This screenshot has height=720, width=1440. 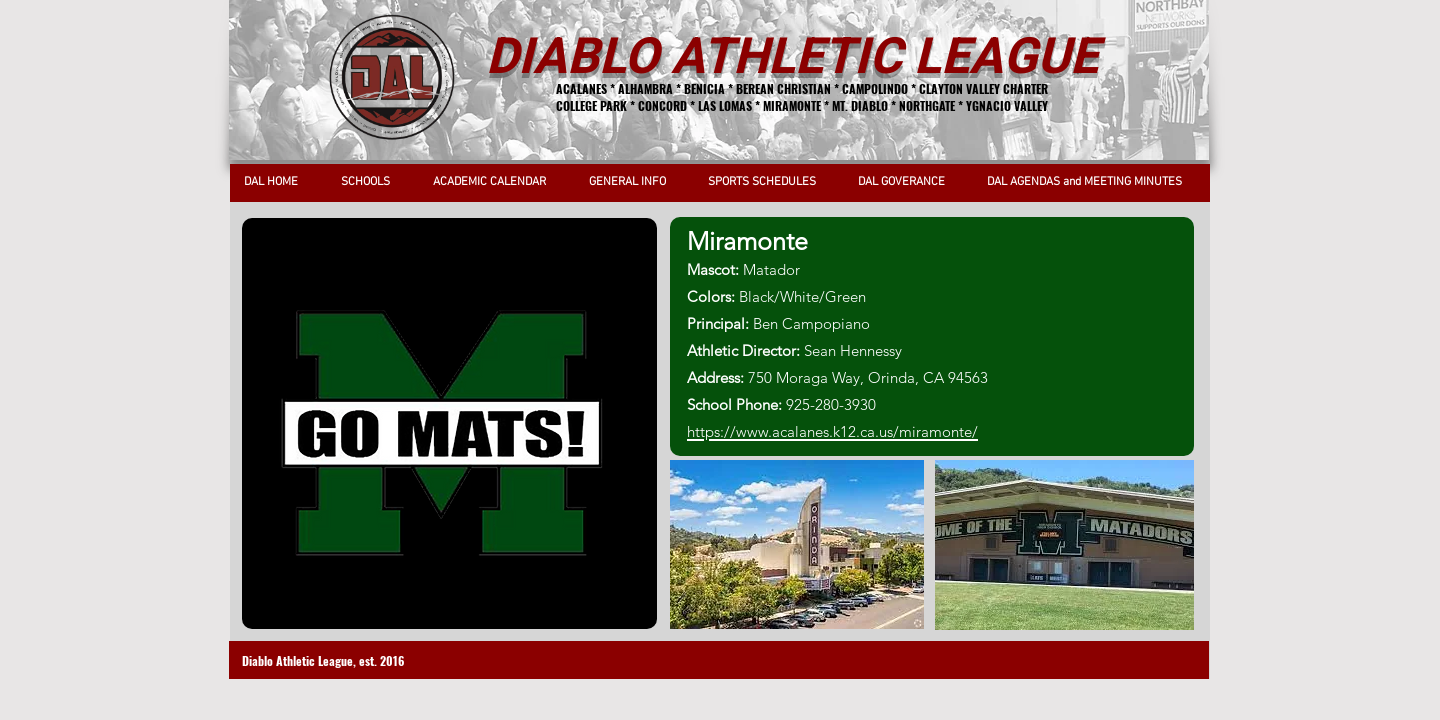 What do you see at coordinates (372, 182) in the screenshot?
I see `[button]` at bounding box center [372, 182].